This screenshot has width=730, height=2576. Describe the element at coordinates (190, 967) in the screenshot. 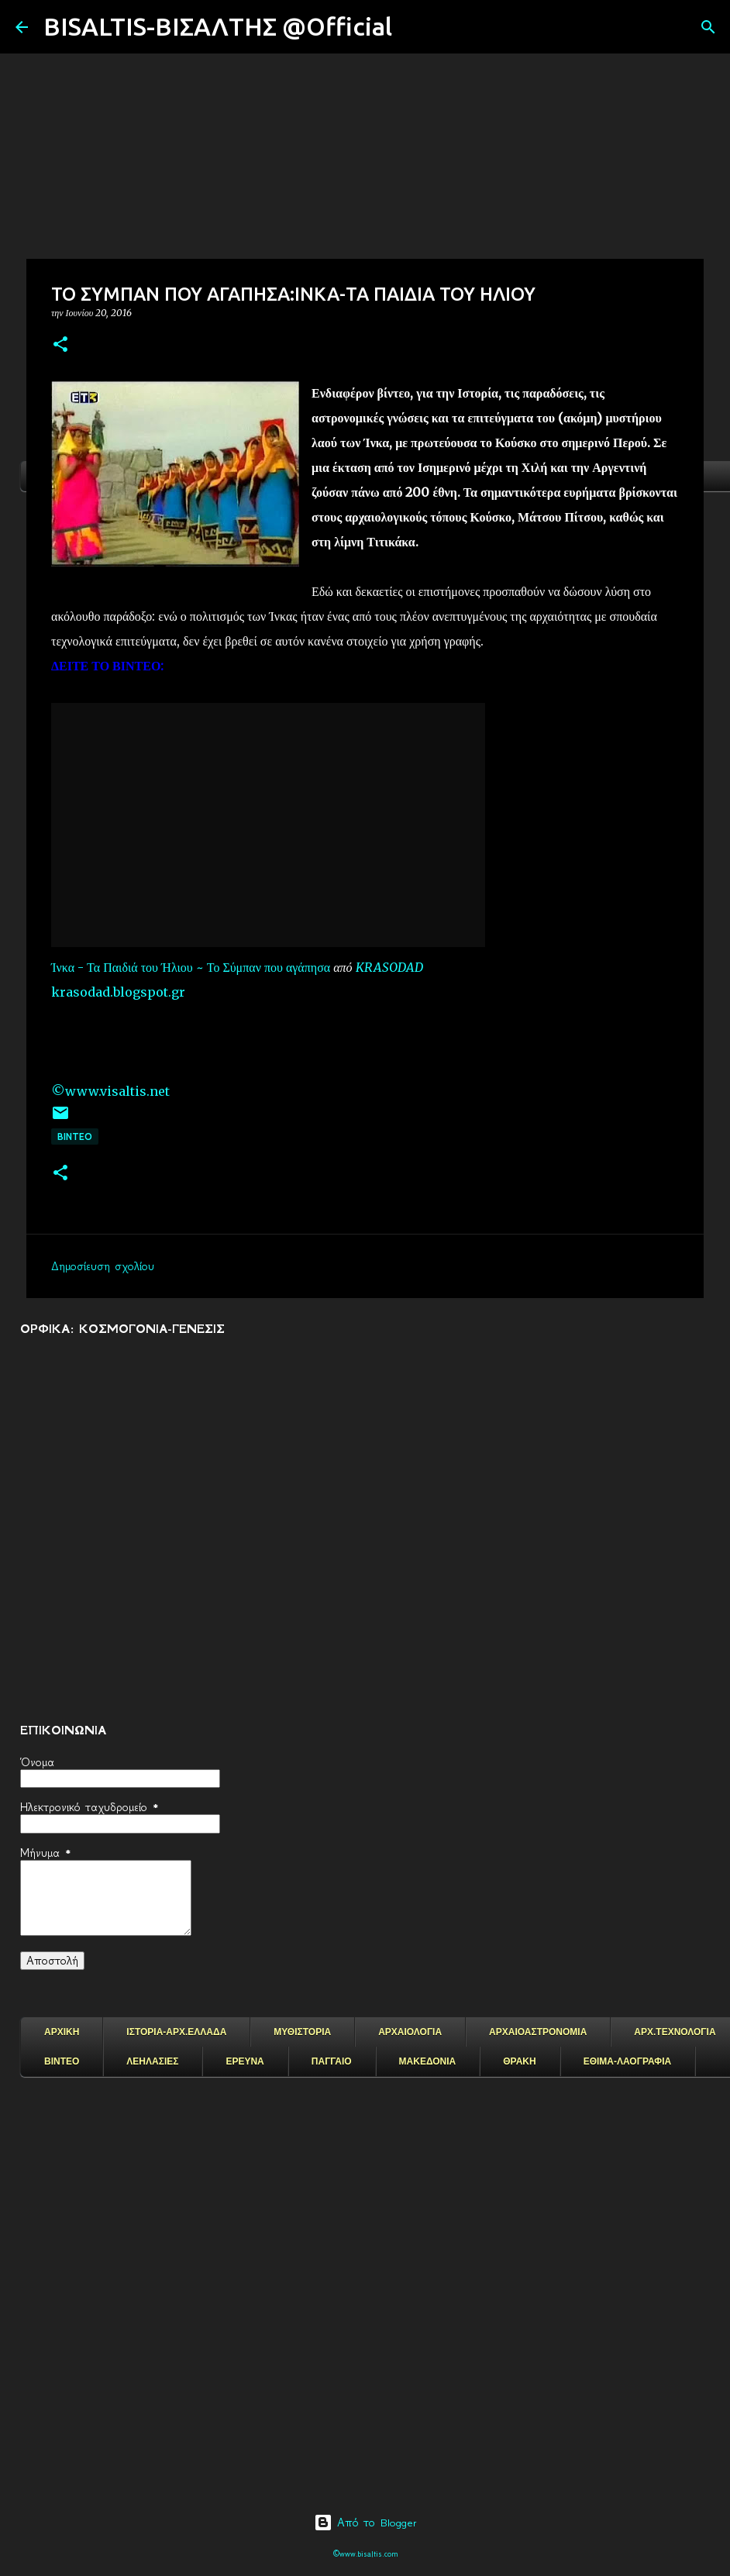

I see `Ίνκα - Τα Παιδιά του Ήλιου ~ Το Σύμπαν που αγάπησα` at that location.